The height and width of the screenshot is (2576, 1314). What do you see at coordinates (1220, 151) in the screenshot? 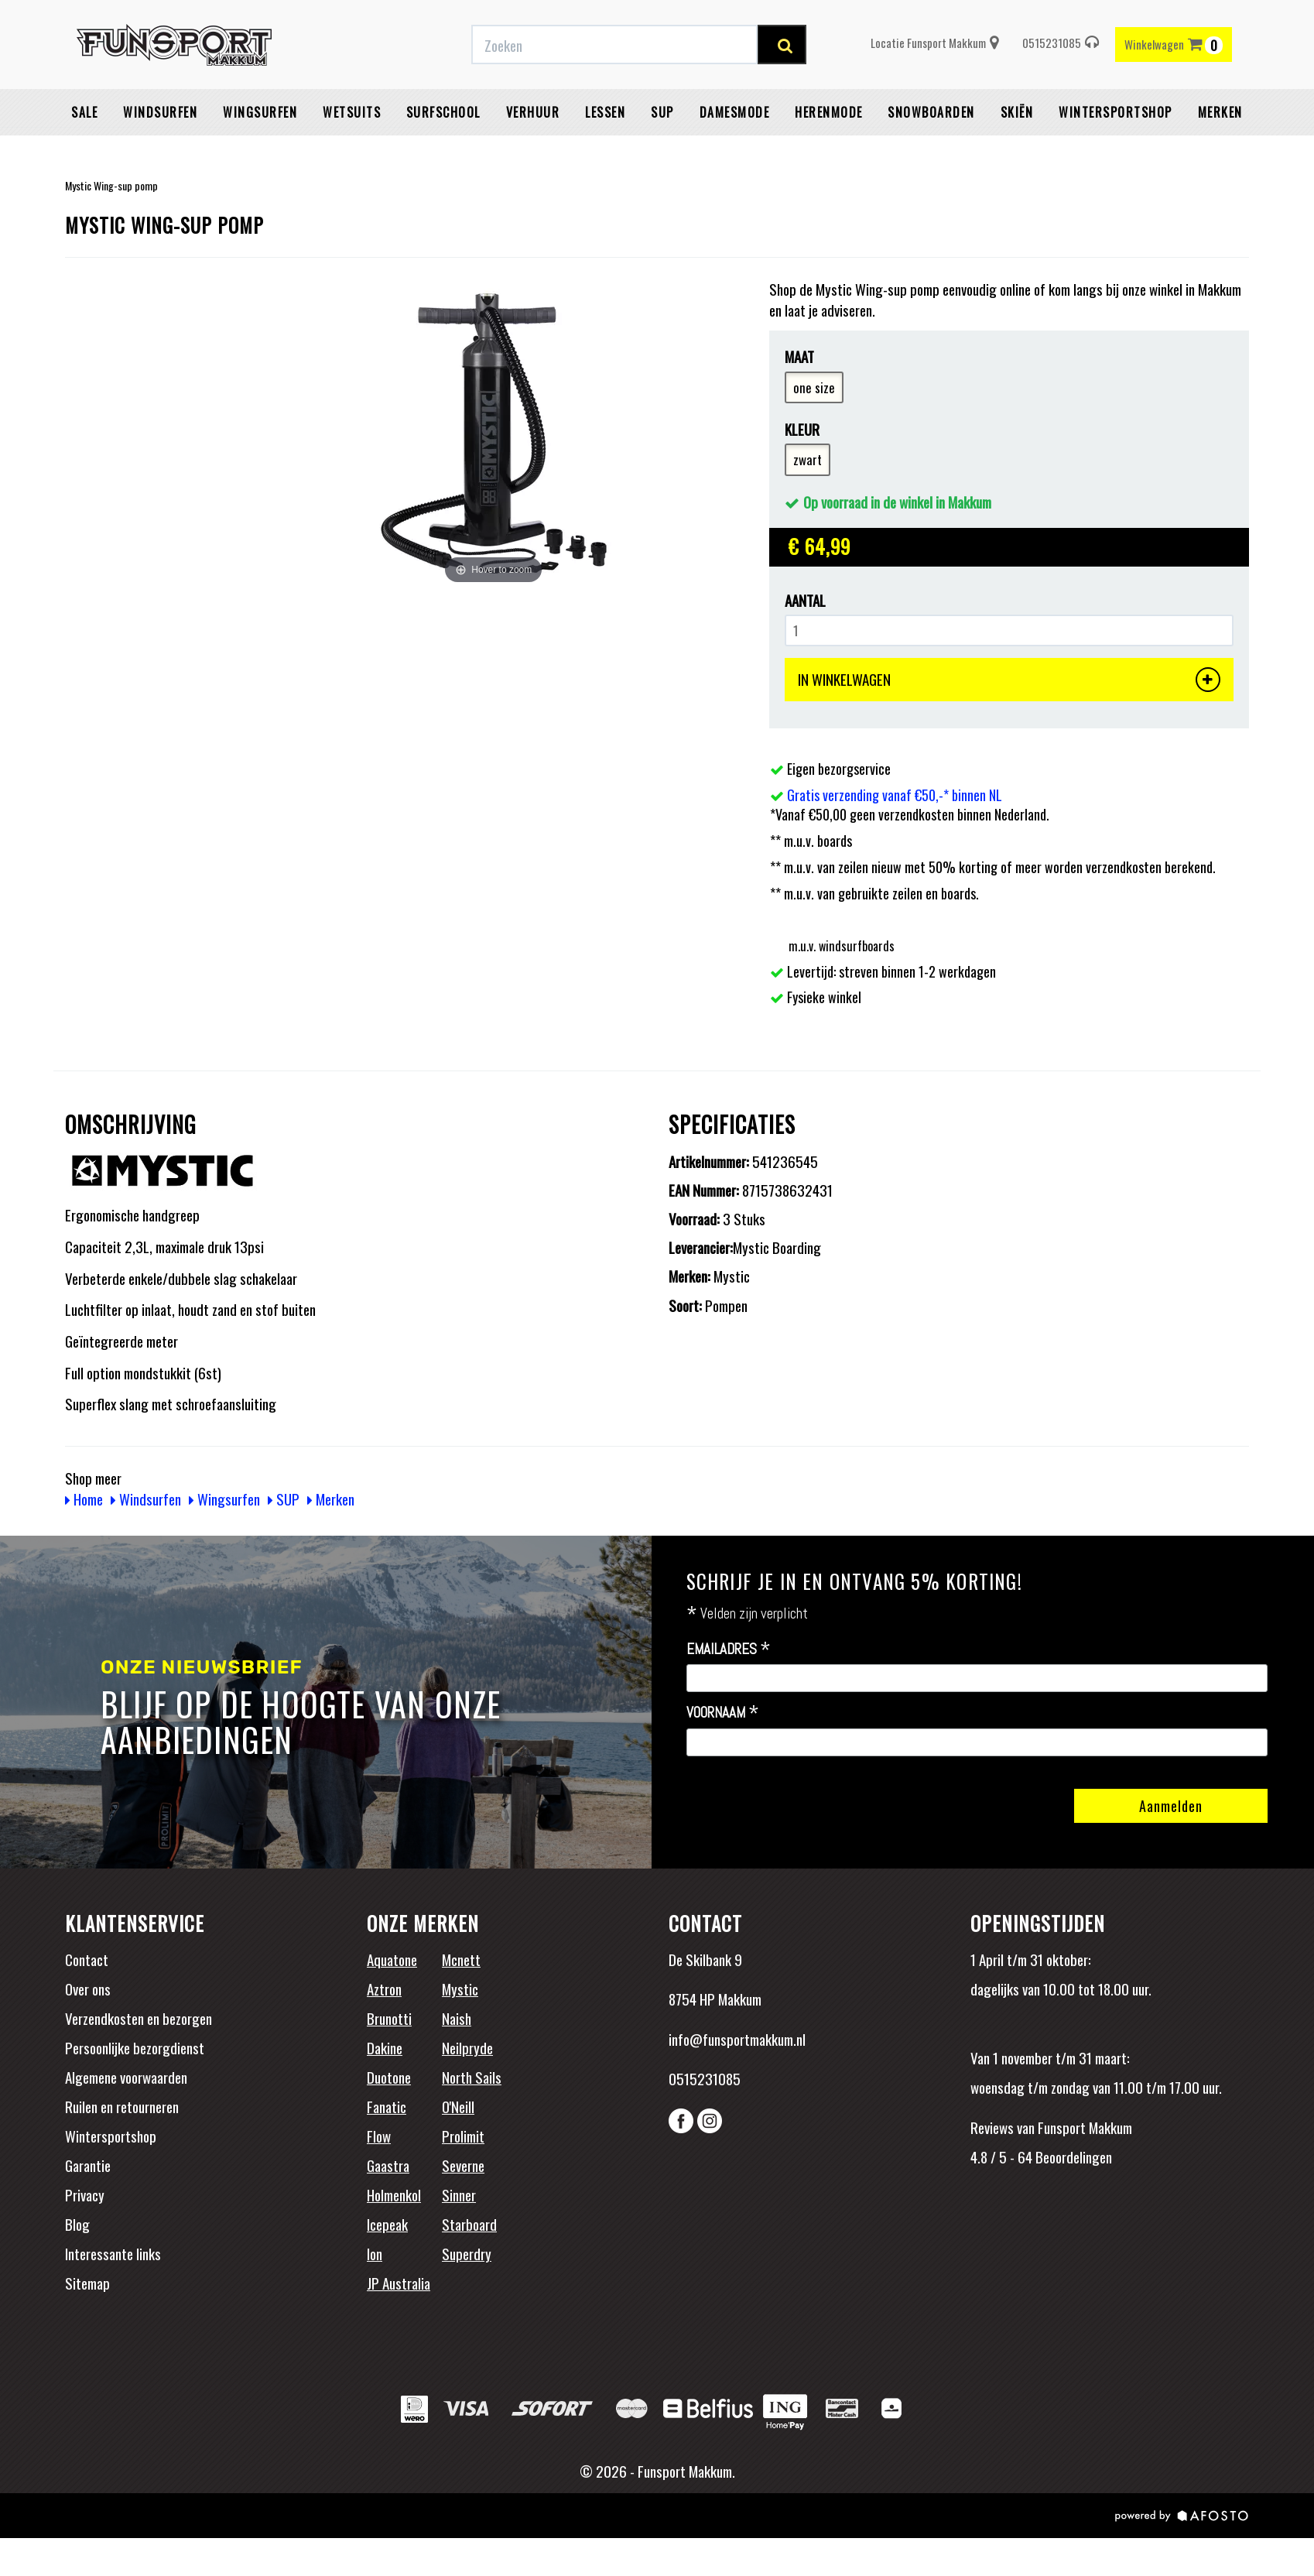
I see `Merken` at bounding box center [1220, 151].